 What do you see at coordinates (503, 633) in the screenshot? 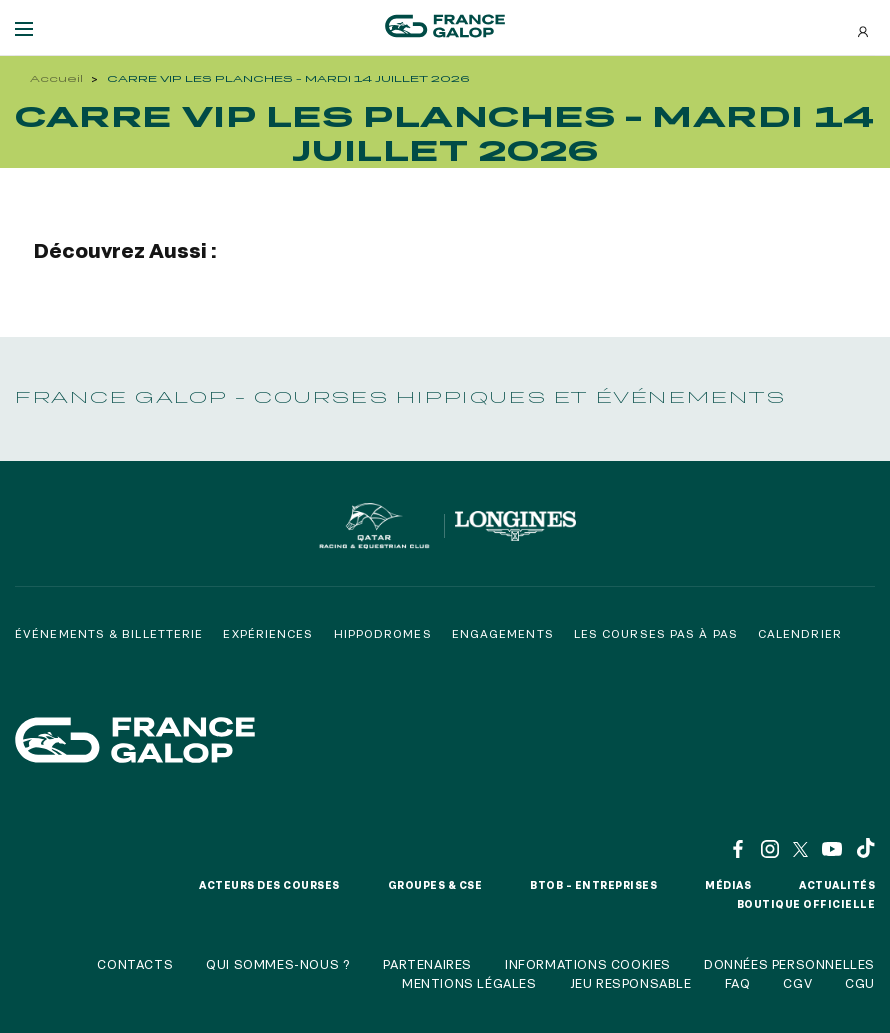
I see `Engagements` at bounding box center [503, 633].